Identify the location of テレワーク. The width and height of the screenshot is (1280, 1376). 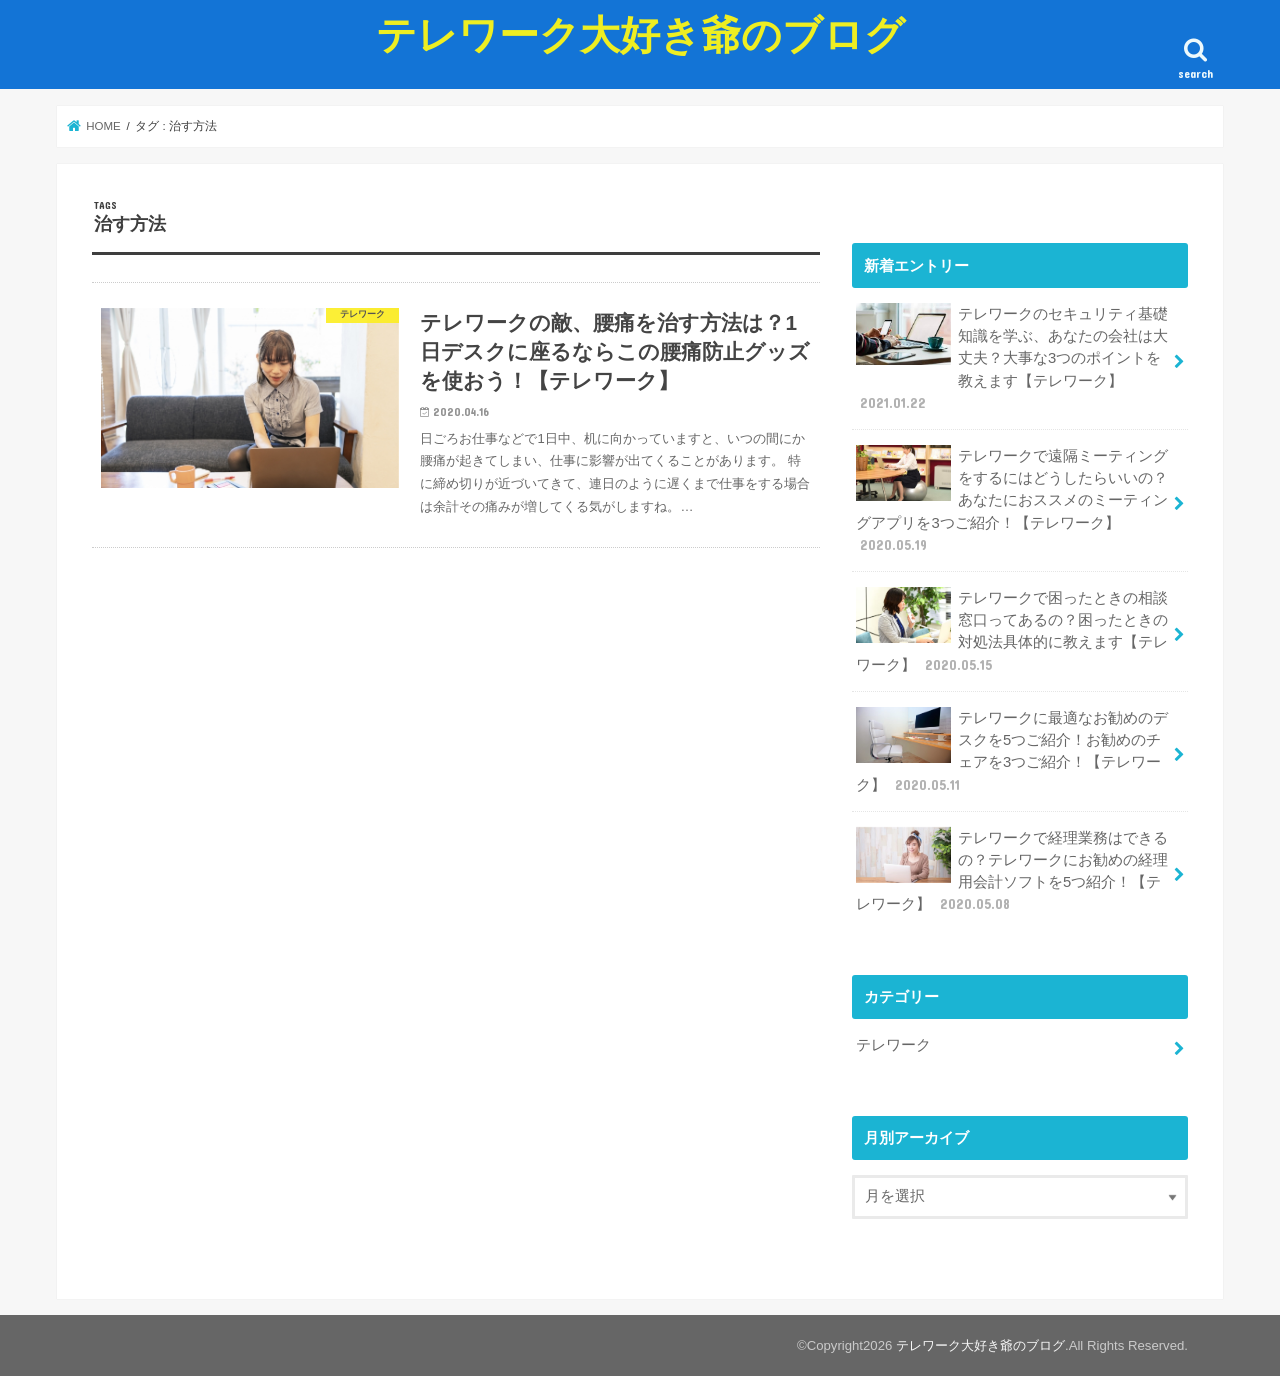
(893, 1044).